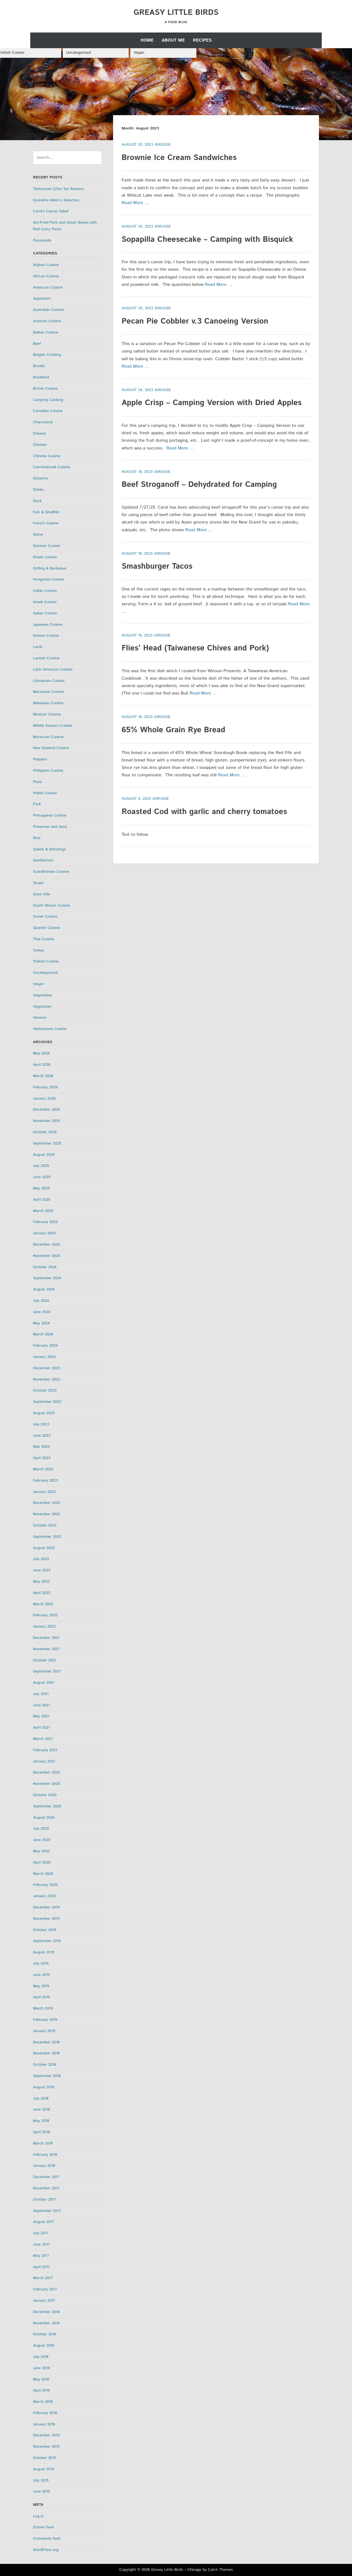 The image size is (352, 2576). I want to click on Turkish Cuisine, so click(46, 961).